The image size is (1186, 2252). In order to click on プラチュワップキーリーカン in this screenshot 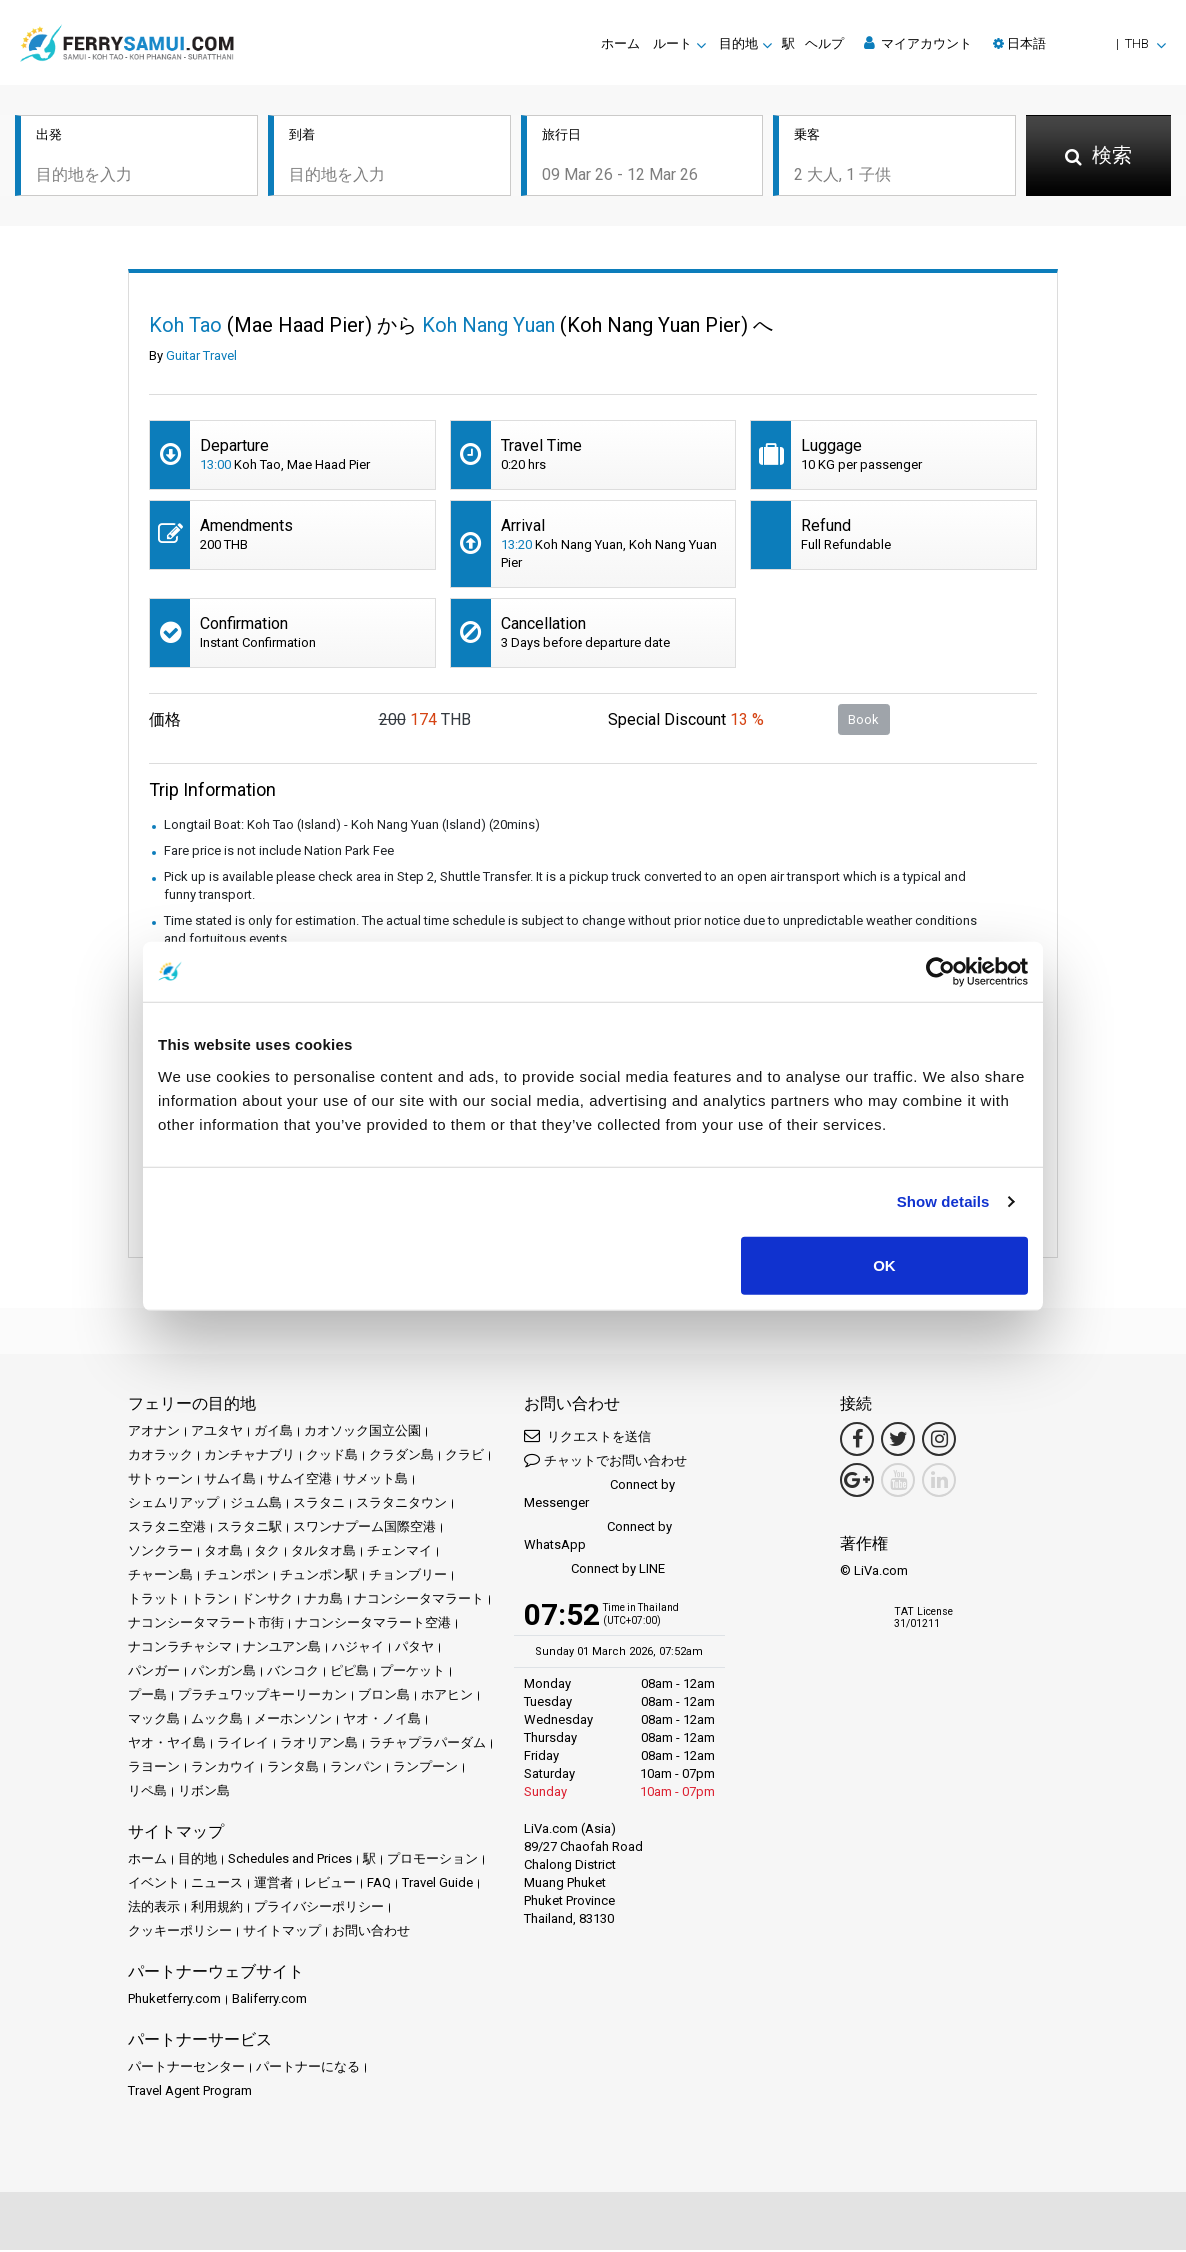, I will do `click(262, 1696)`.